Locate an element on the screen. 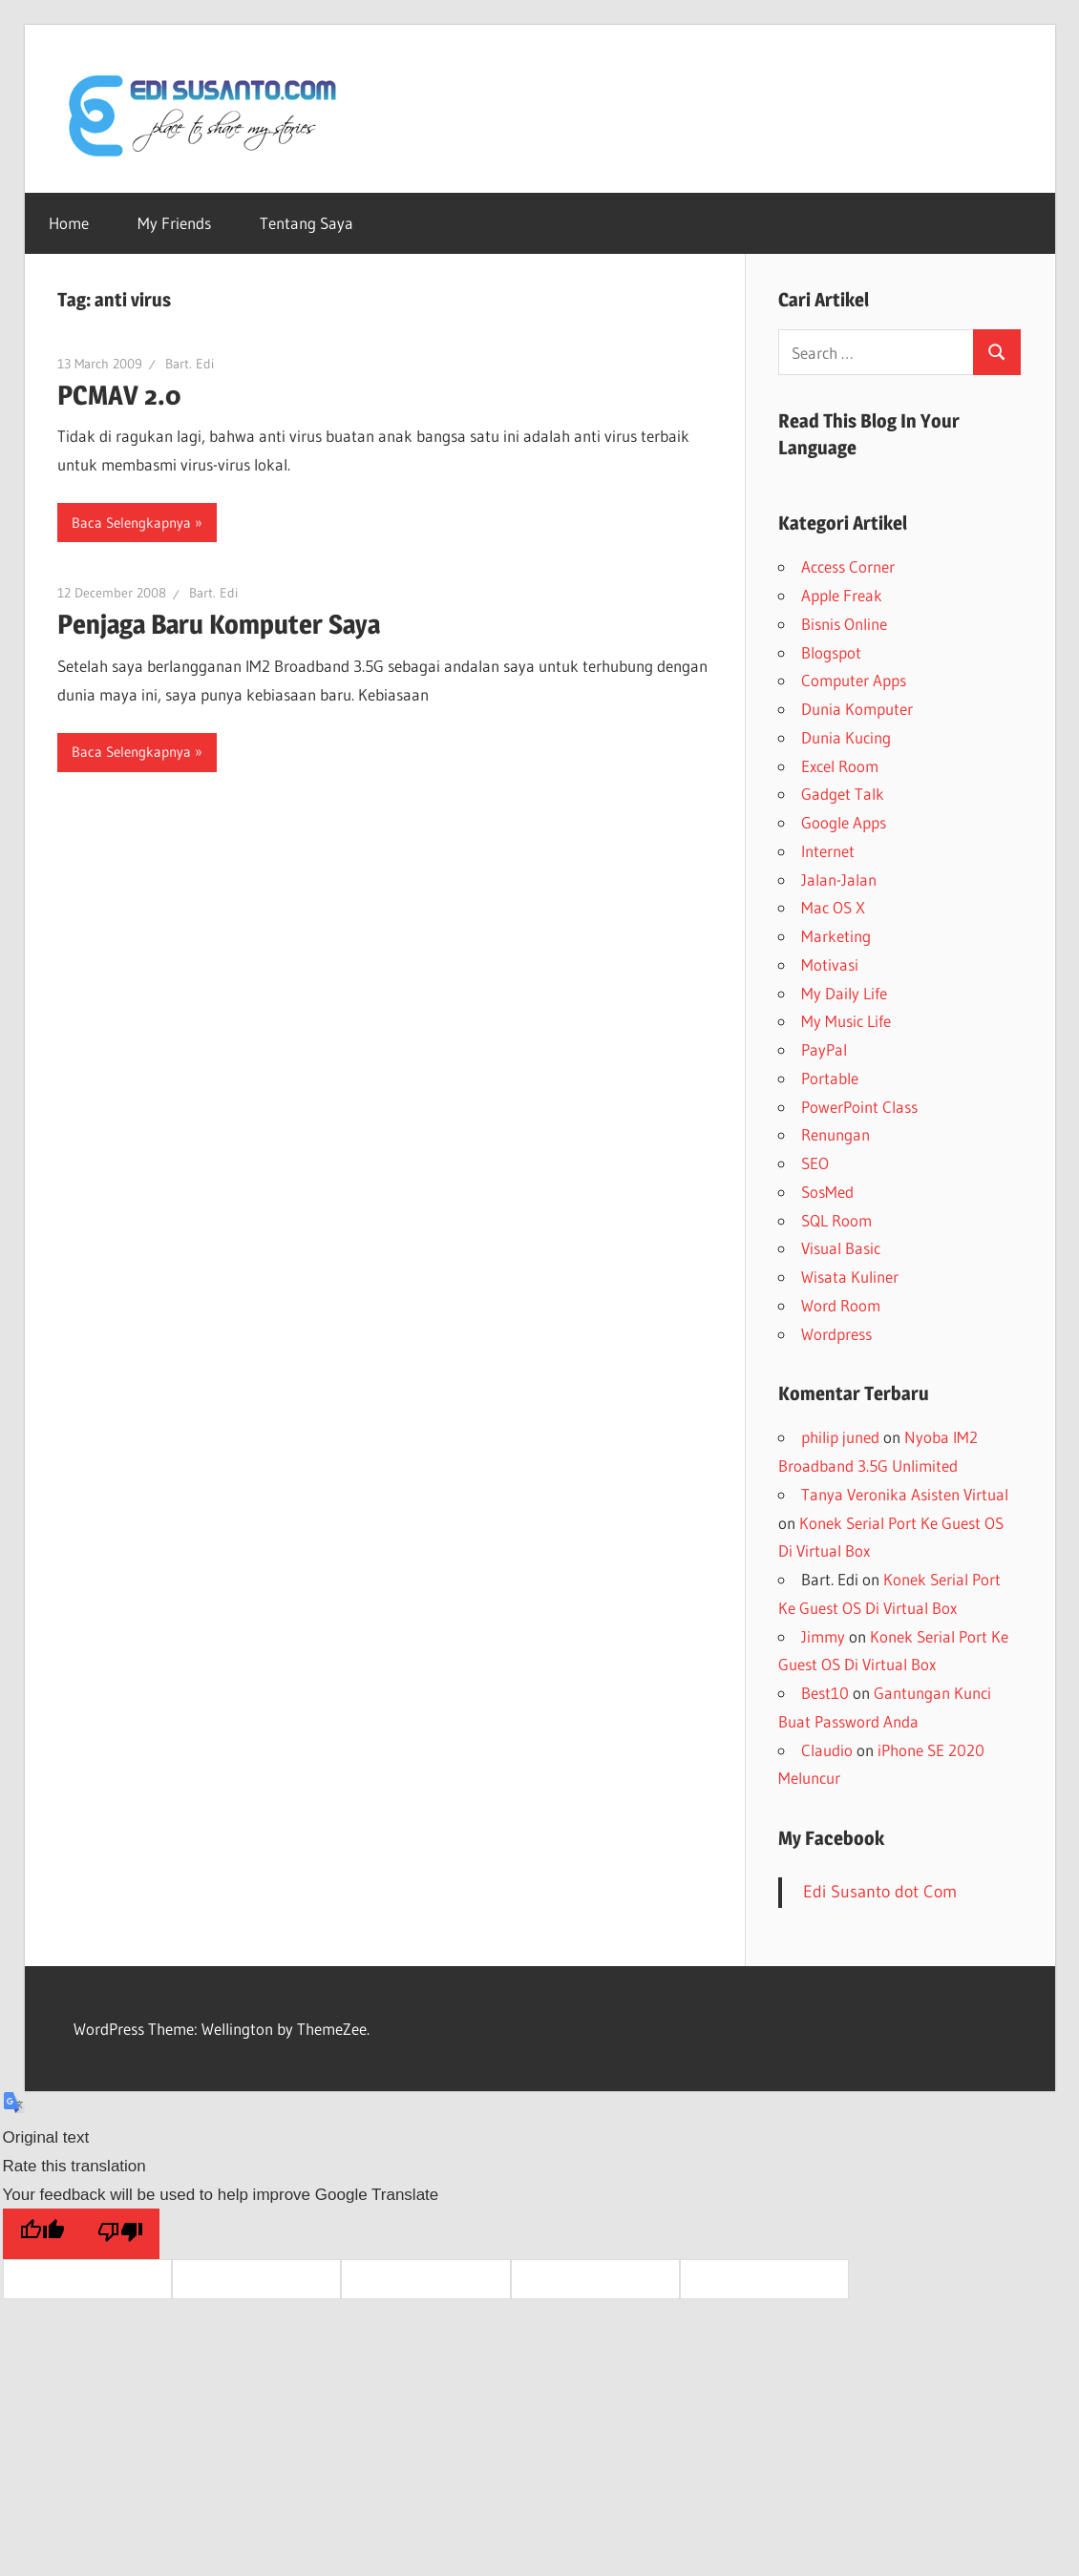  Dunia Kucing is located at coordinates (846, 737).